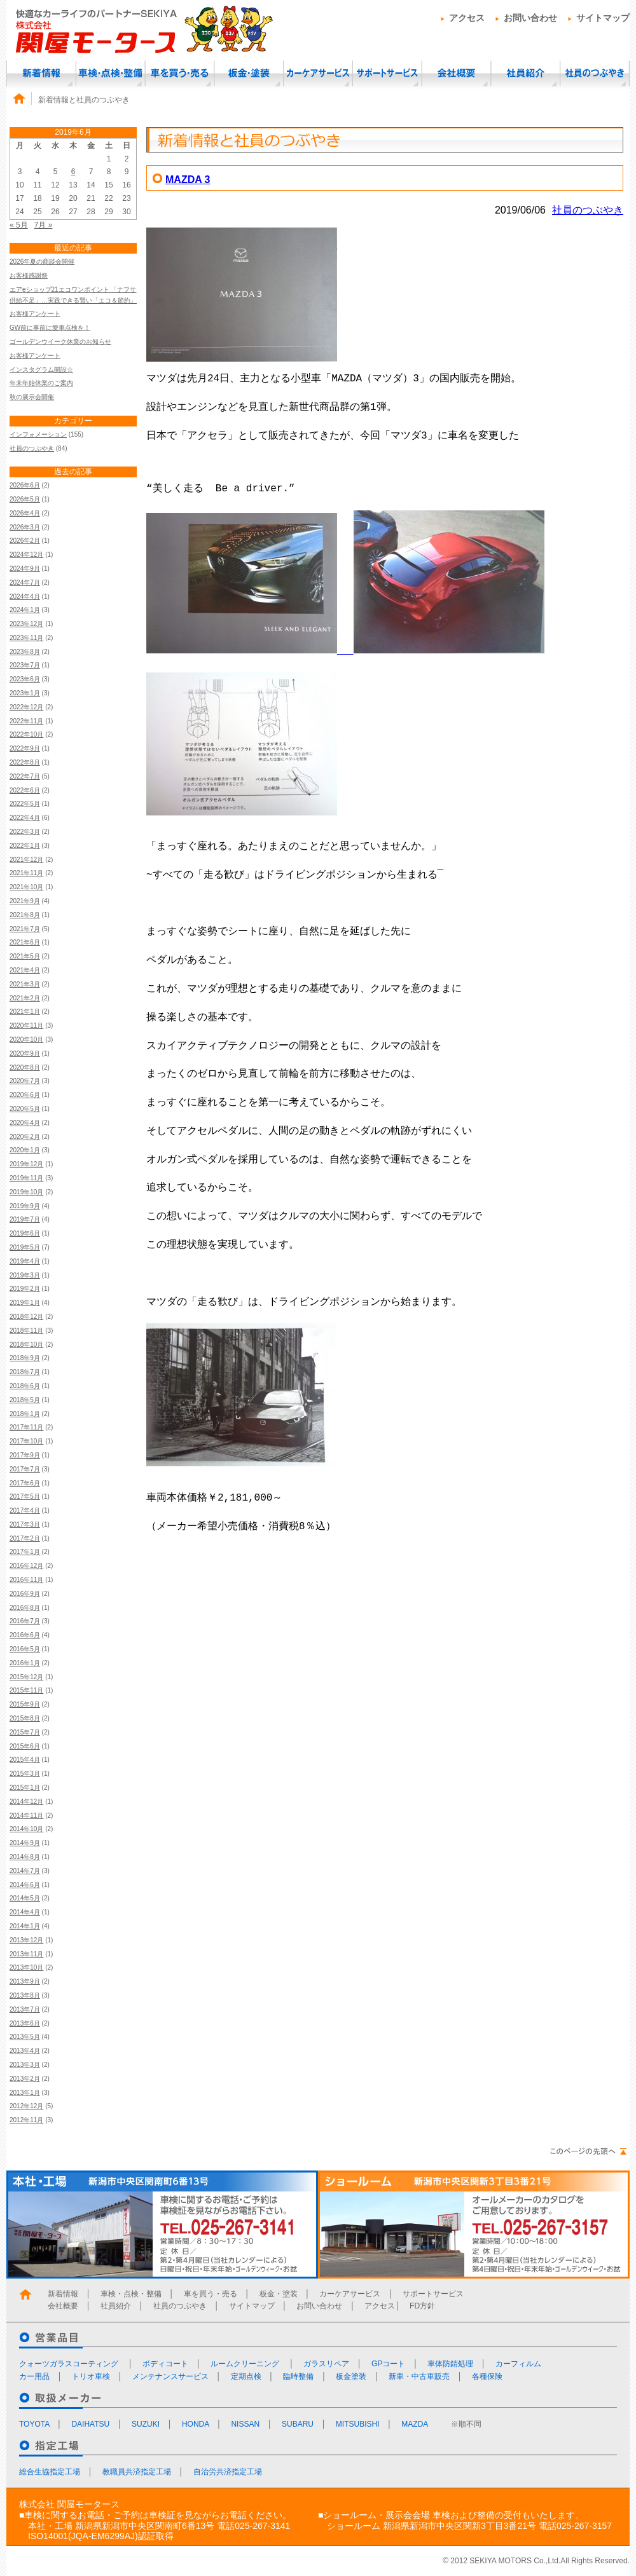  Describe the element at coordinates (25, 1371) in the screenshot. I see `2018年7月` at that location.